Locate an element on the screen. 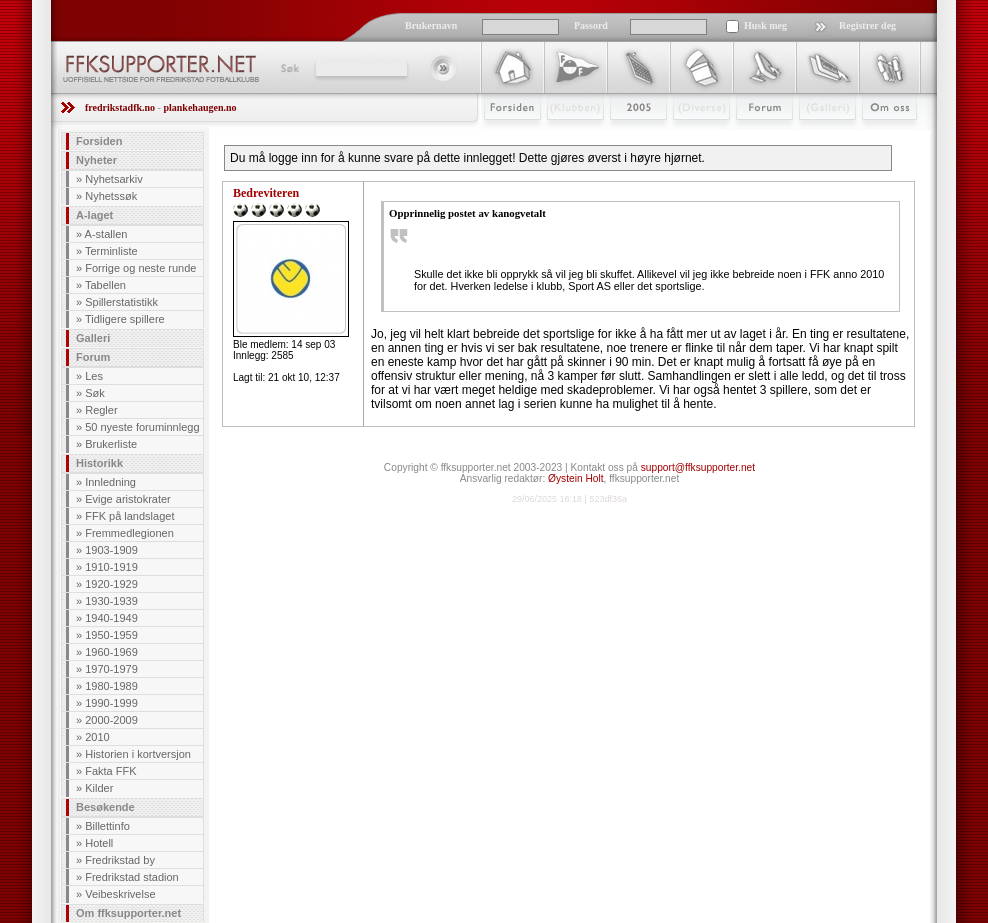 This screenshot has height=923, width=988. Besøkende is located at coordinates (105, 807).